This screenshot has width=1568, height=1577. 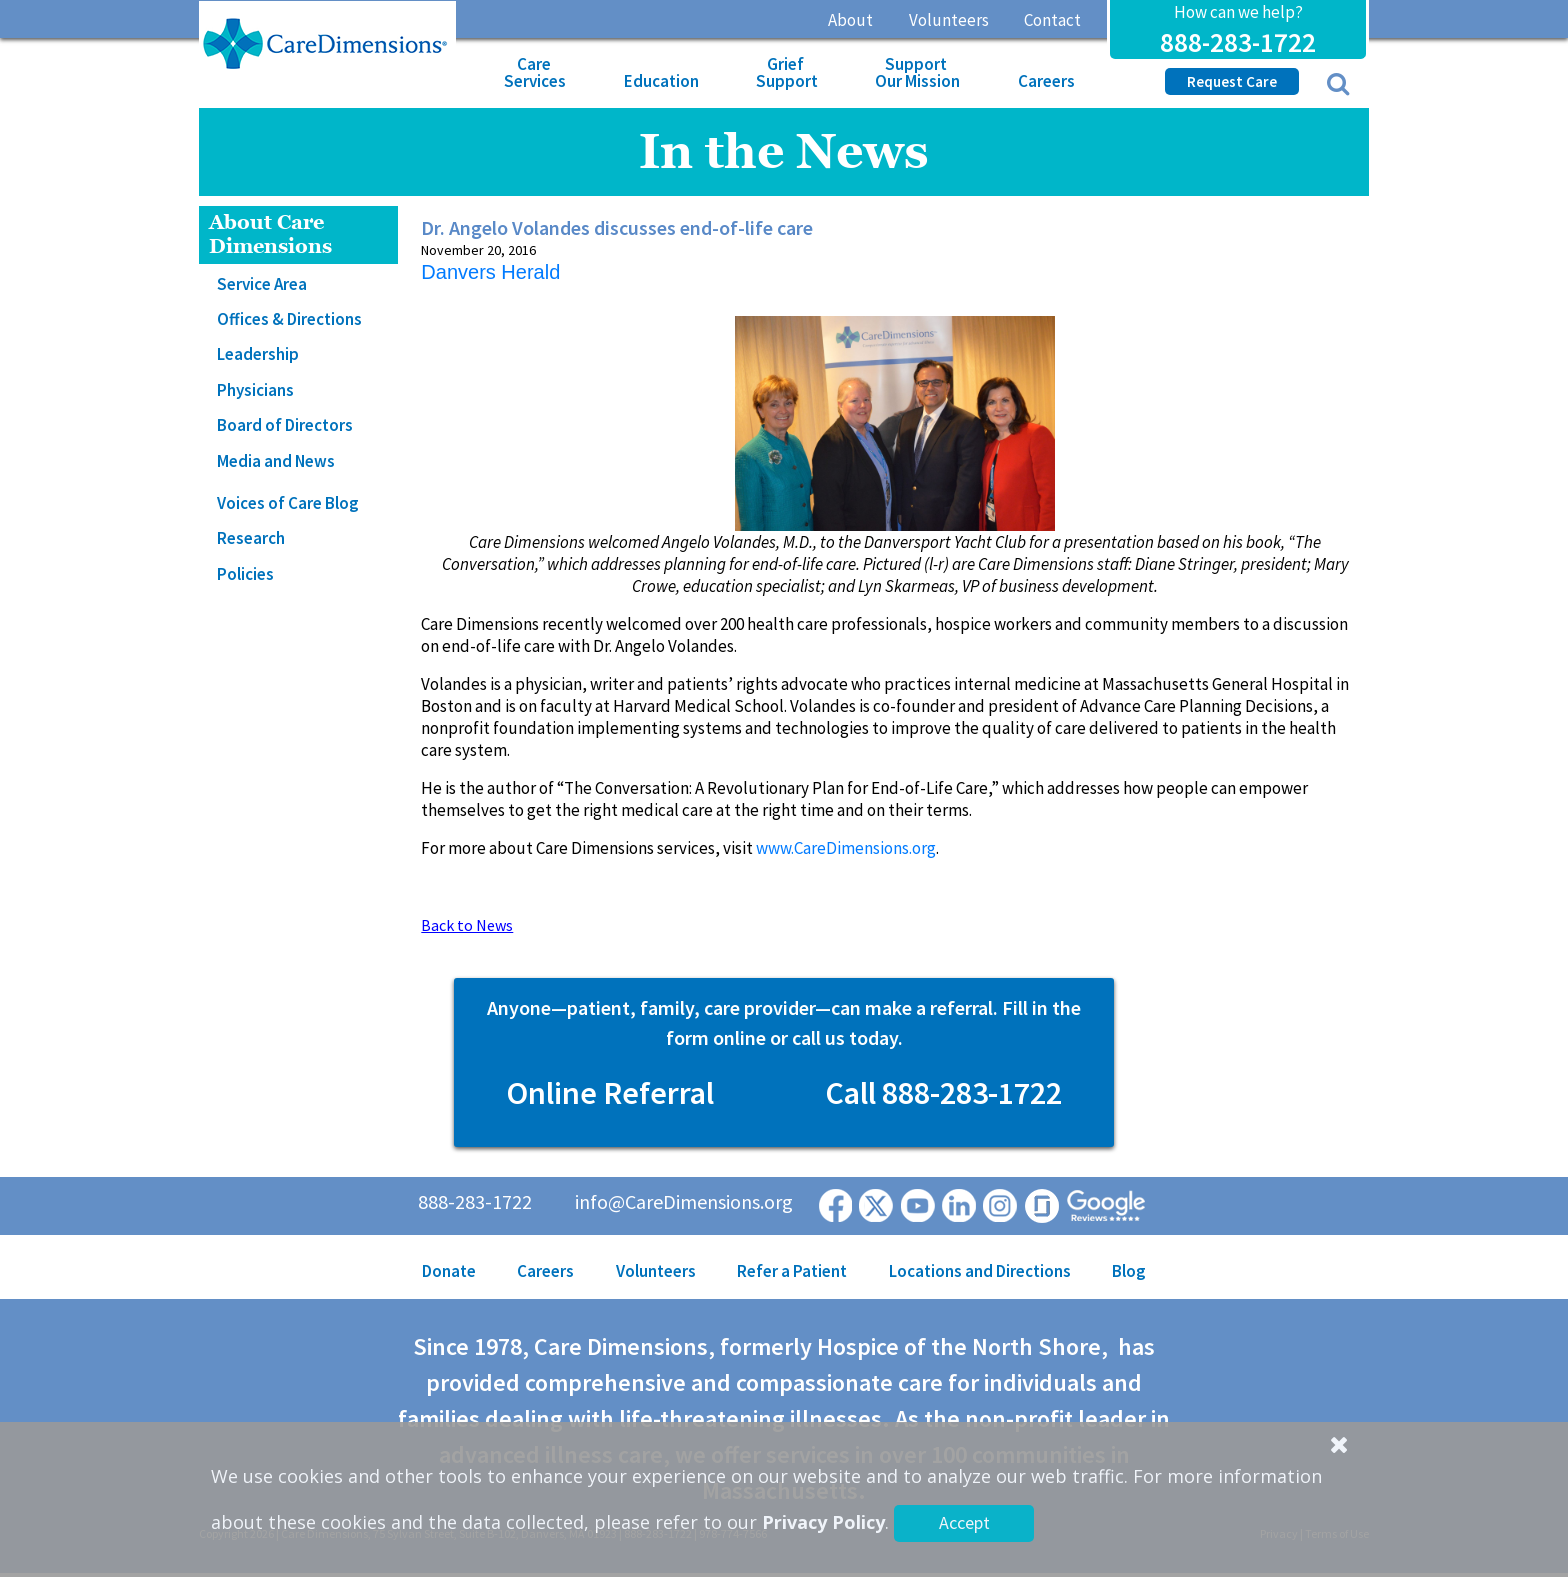 I want to click on Volunteers, so click(x=949, y=20).